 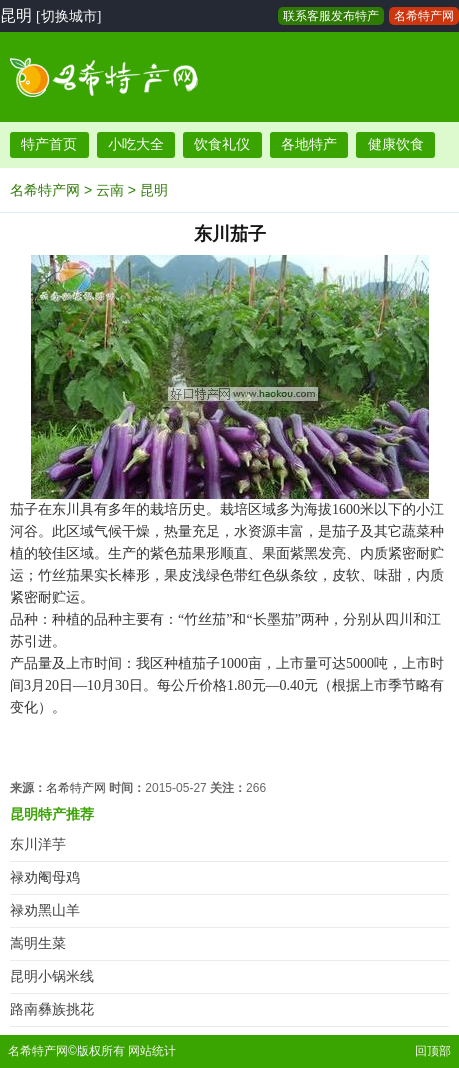 What do you see at coordinates (154, 190) in the screenshot?
I see `昆明` at bounding box center [154, 190].